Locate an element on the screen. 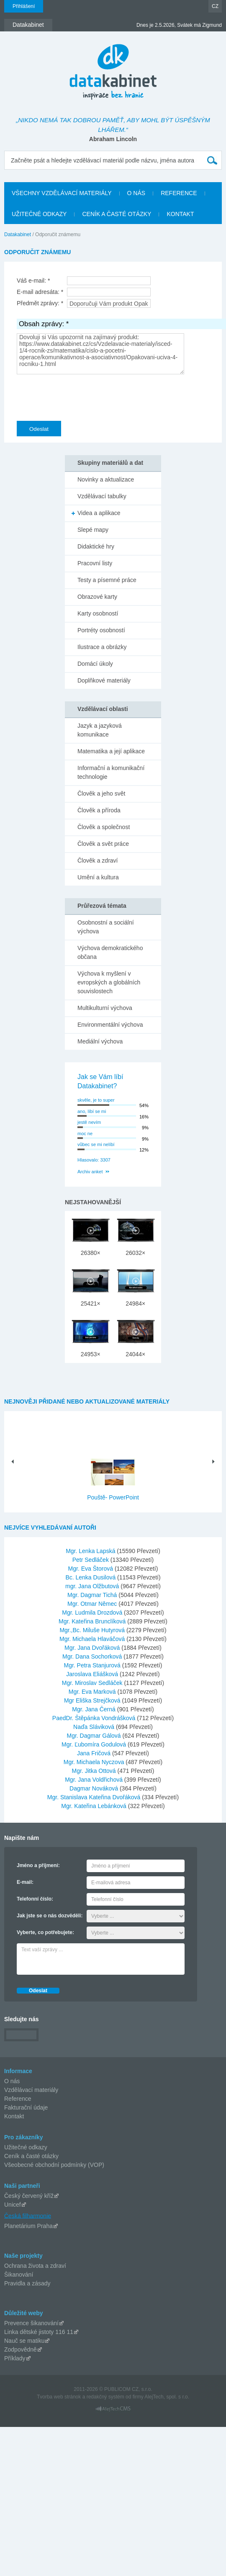 Image resolution: width=226 pixels, height=2576 pixels. Člověk a svět práce is located at coordinates (103, 843).